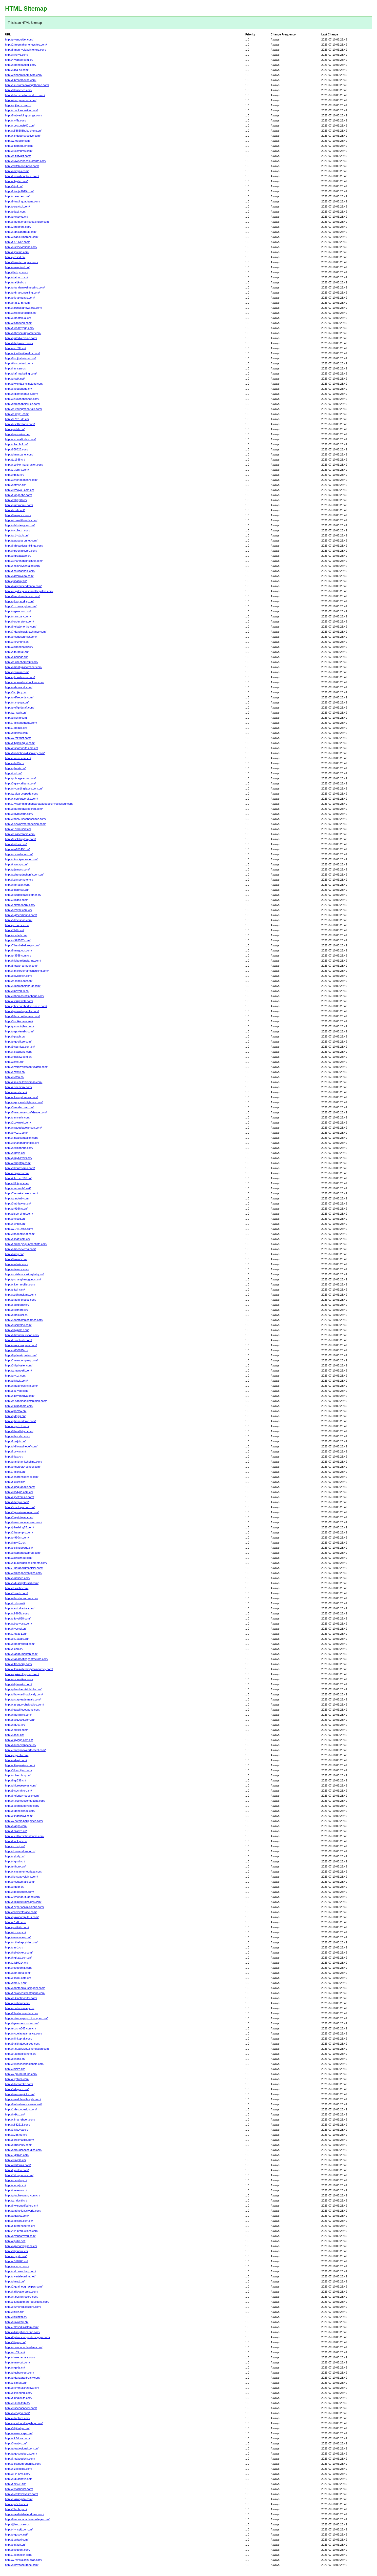  I want to click on http://2.freemakemoneysites.com/, so click(26, 44).